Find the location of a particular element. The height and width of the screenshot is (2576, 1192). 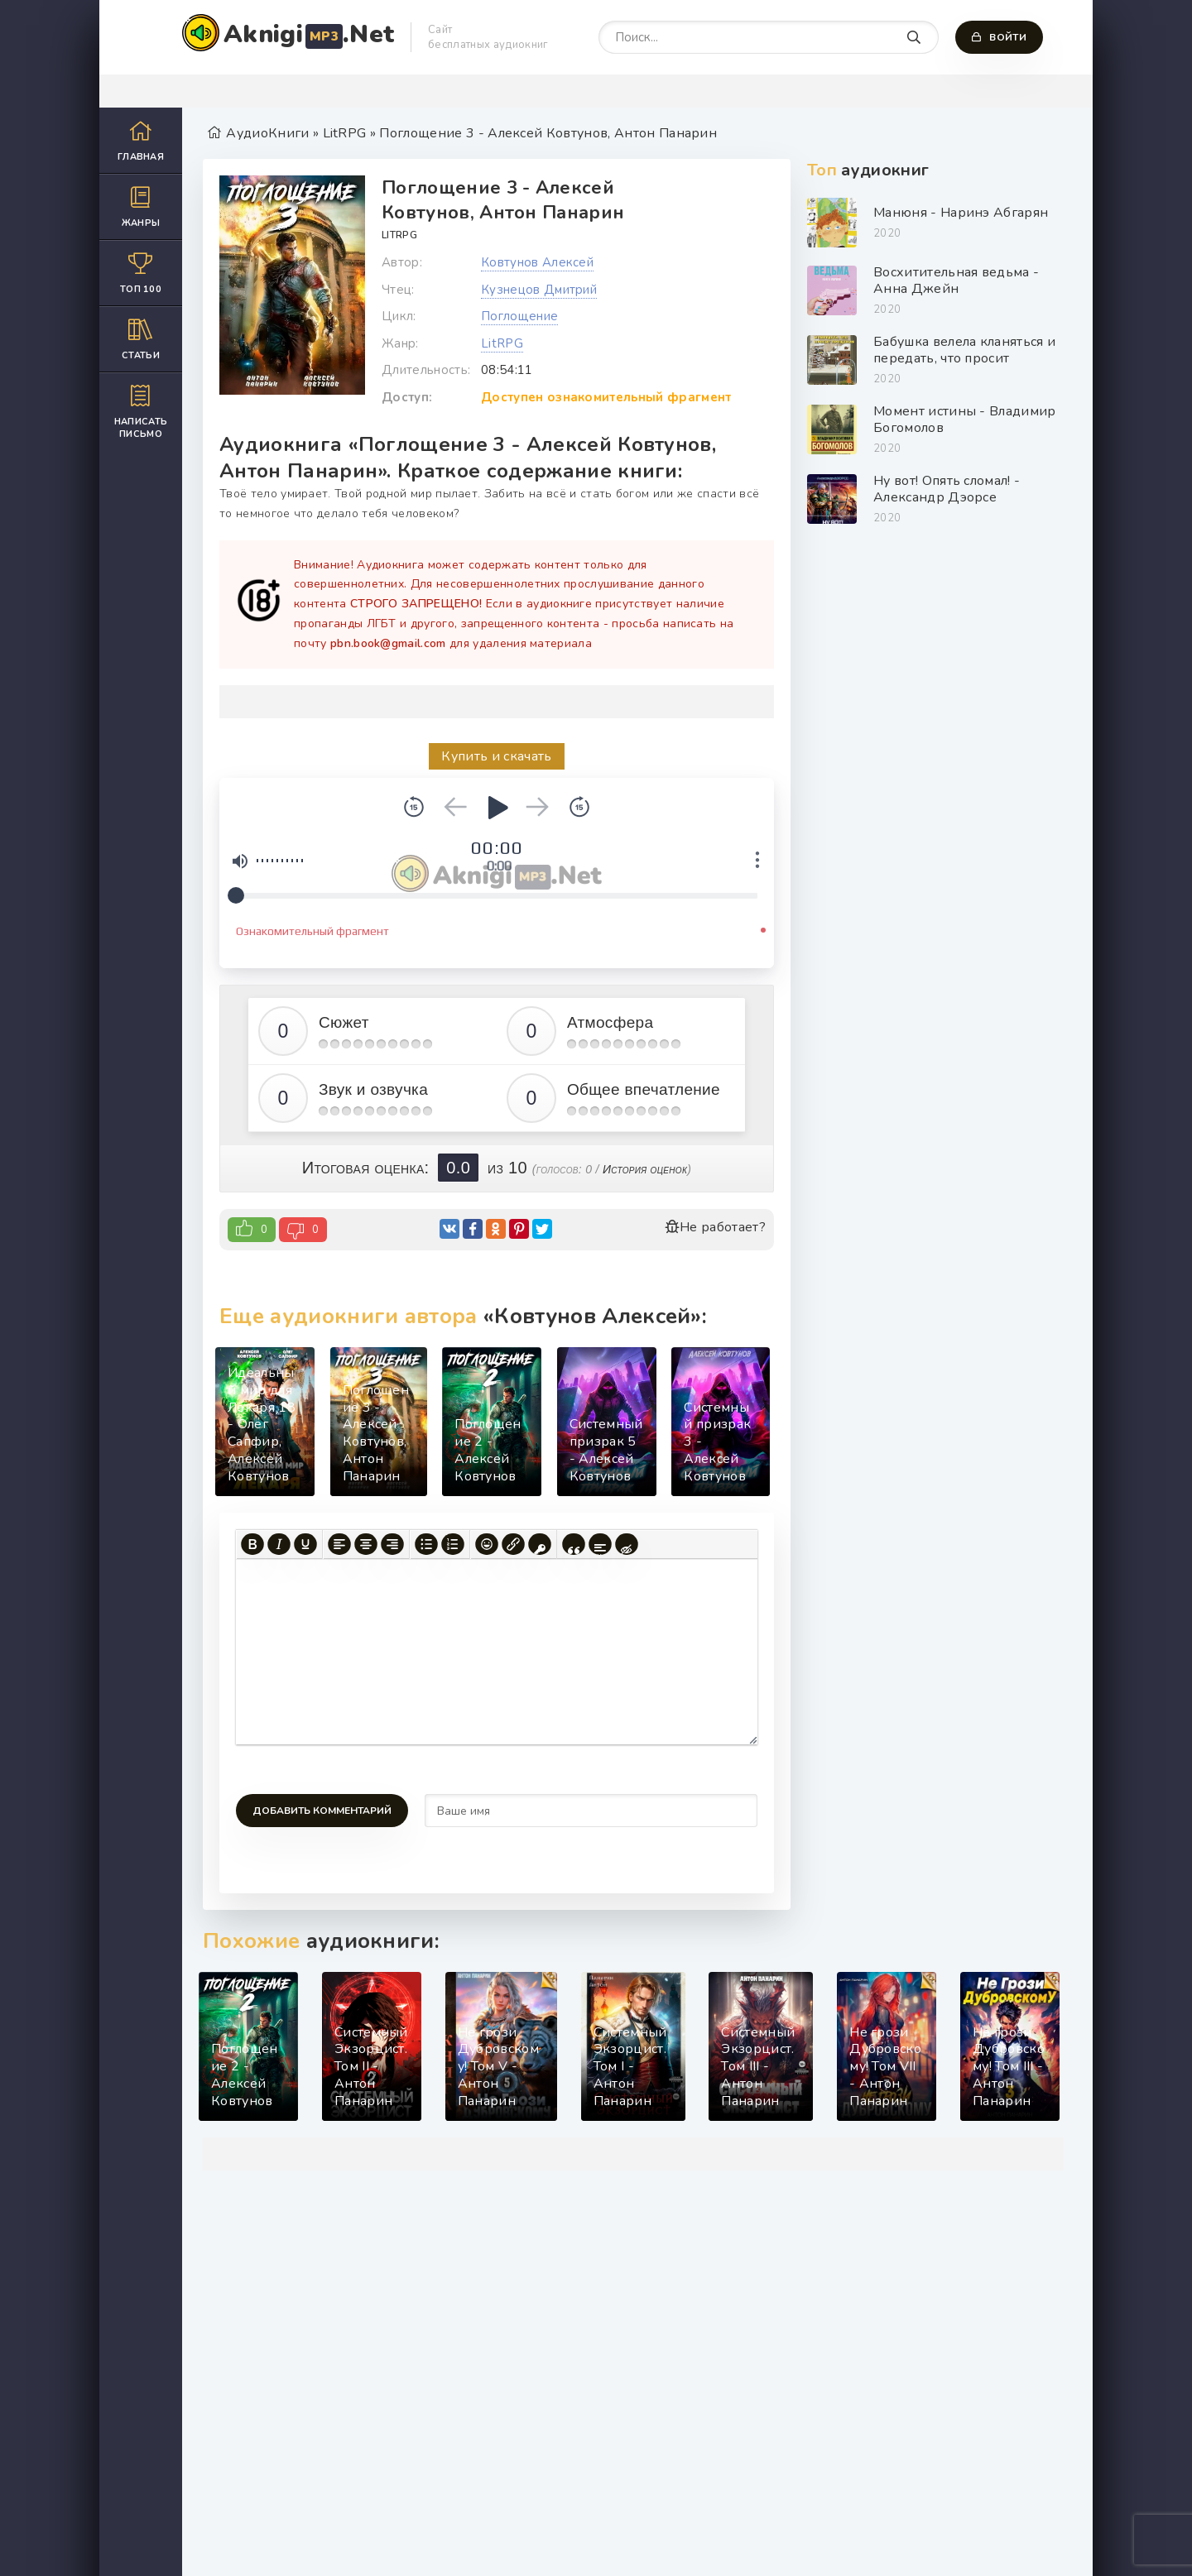

[Маркированный список] is located at coordinates (426, 1544).